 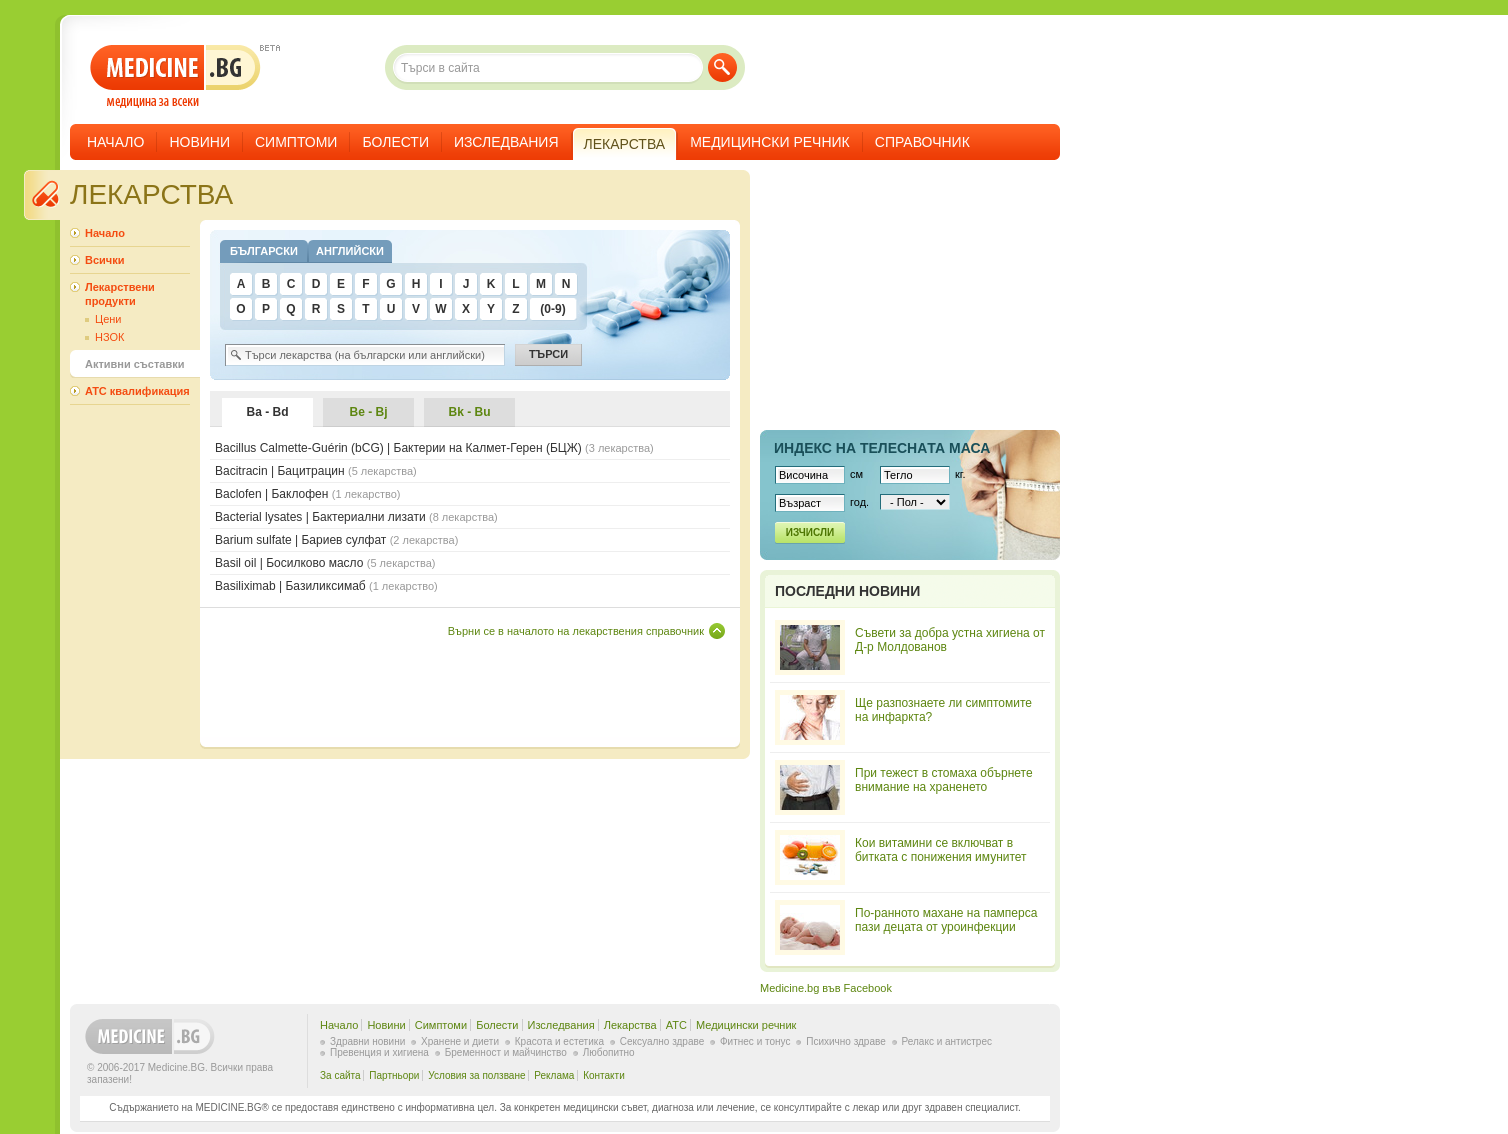 What do you see at coordinates (826, 988) in the screenshot?
I see `Medicine.bg във Facebook` at bounding box center [826, 988].